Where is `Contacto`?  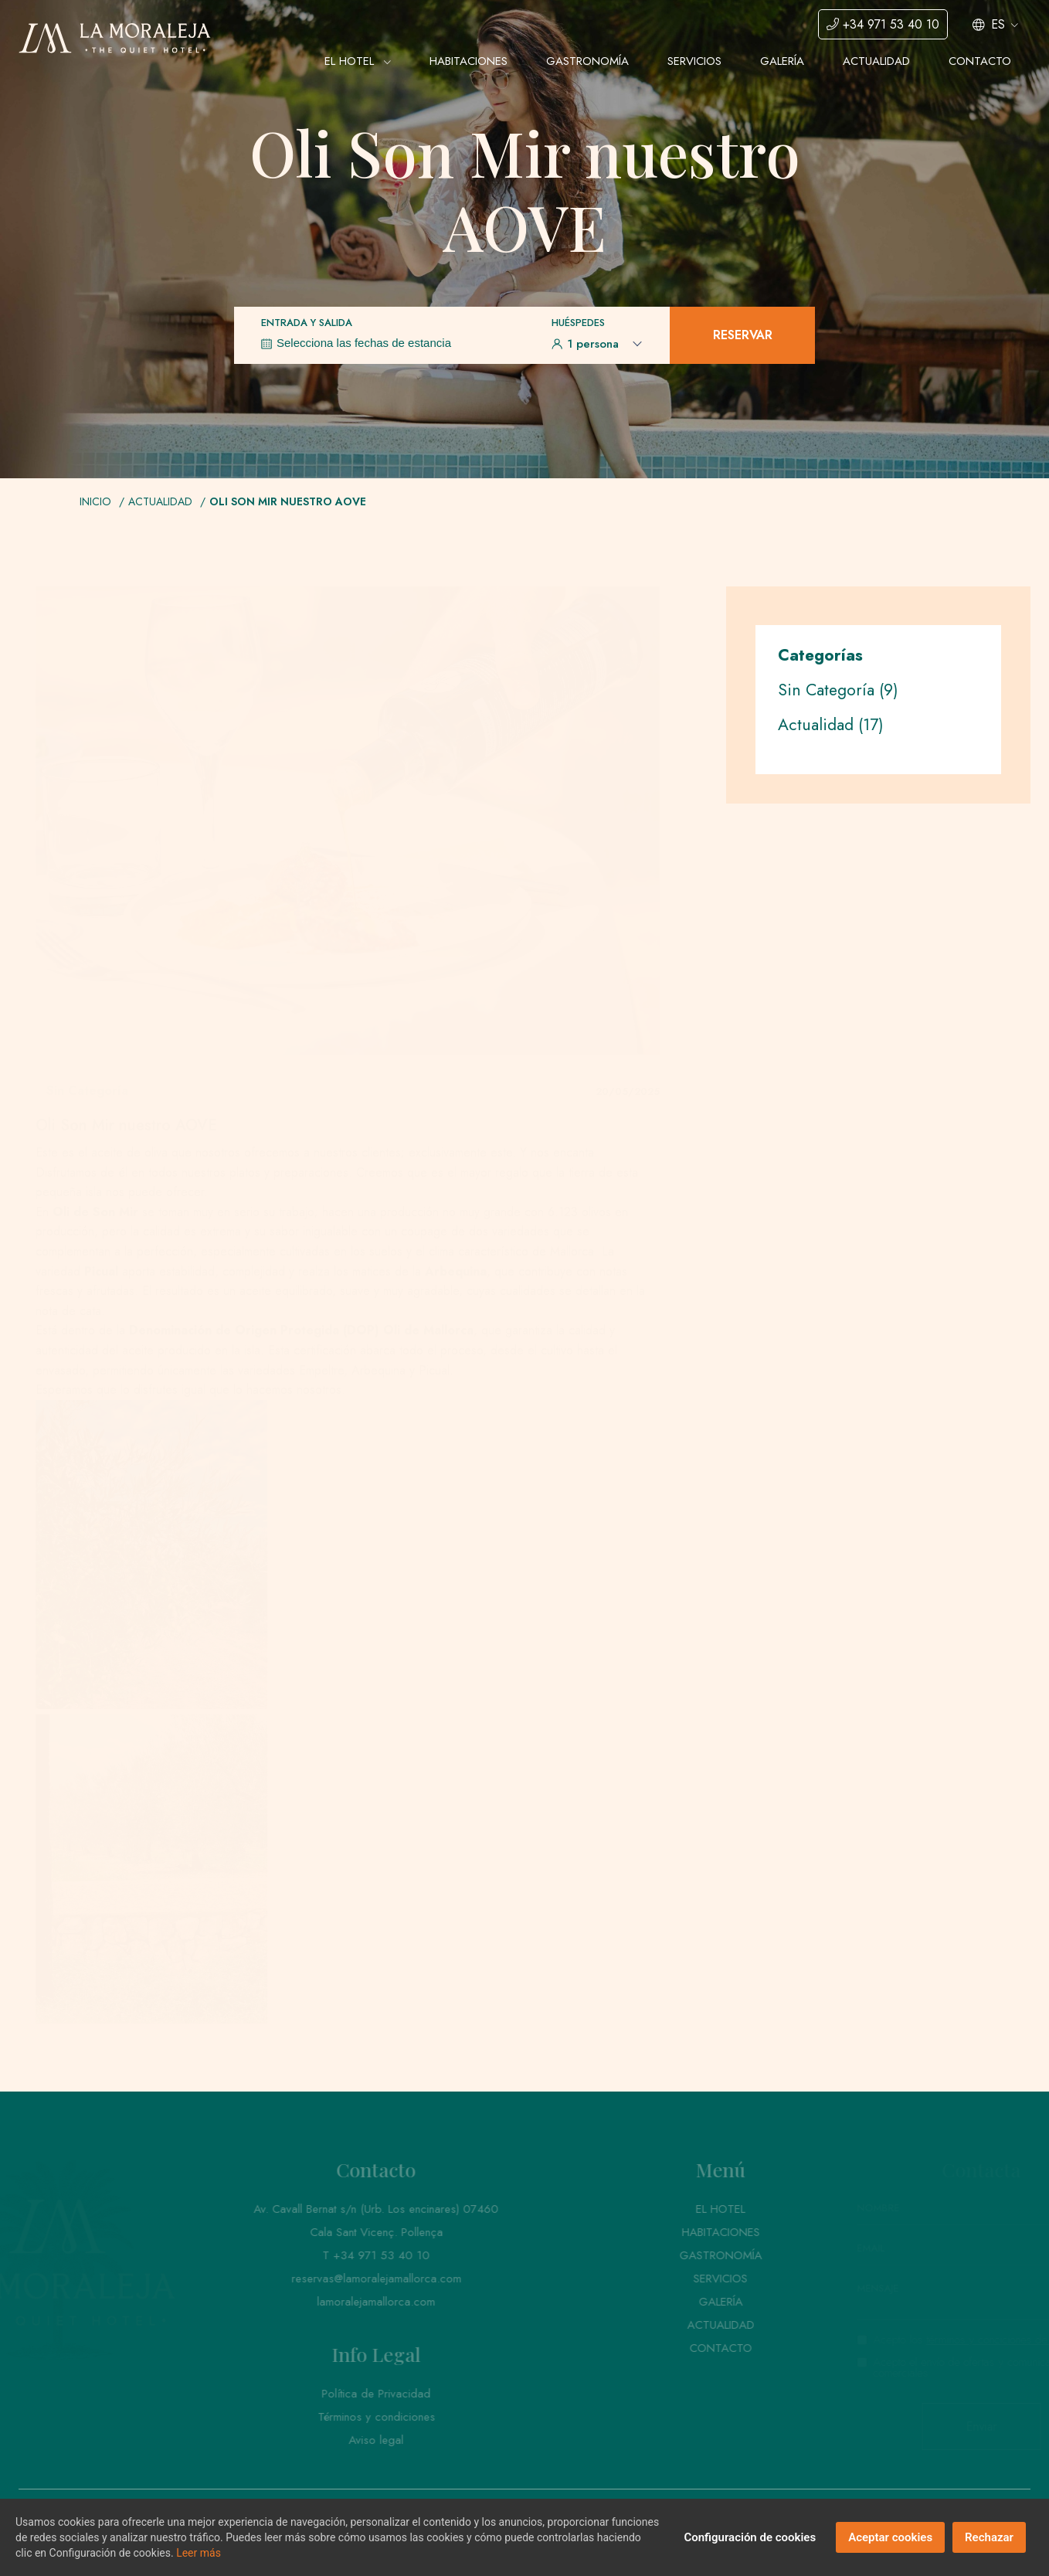
Contacto is located at coordinates (980, 61).